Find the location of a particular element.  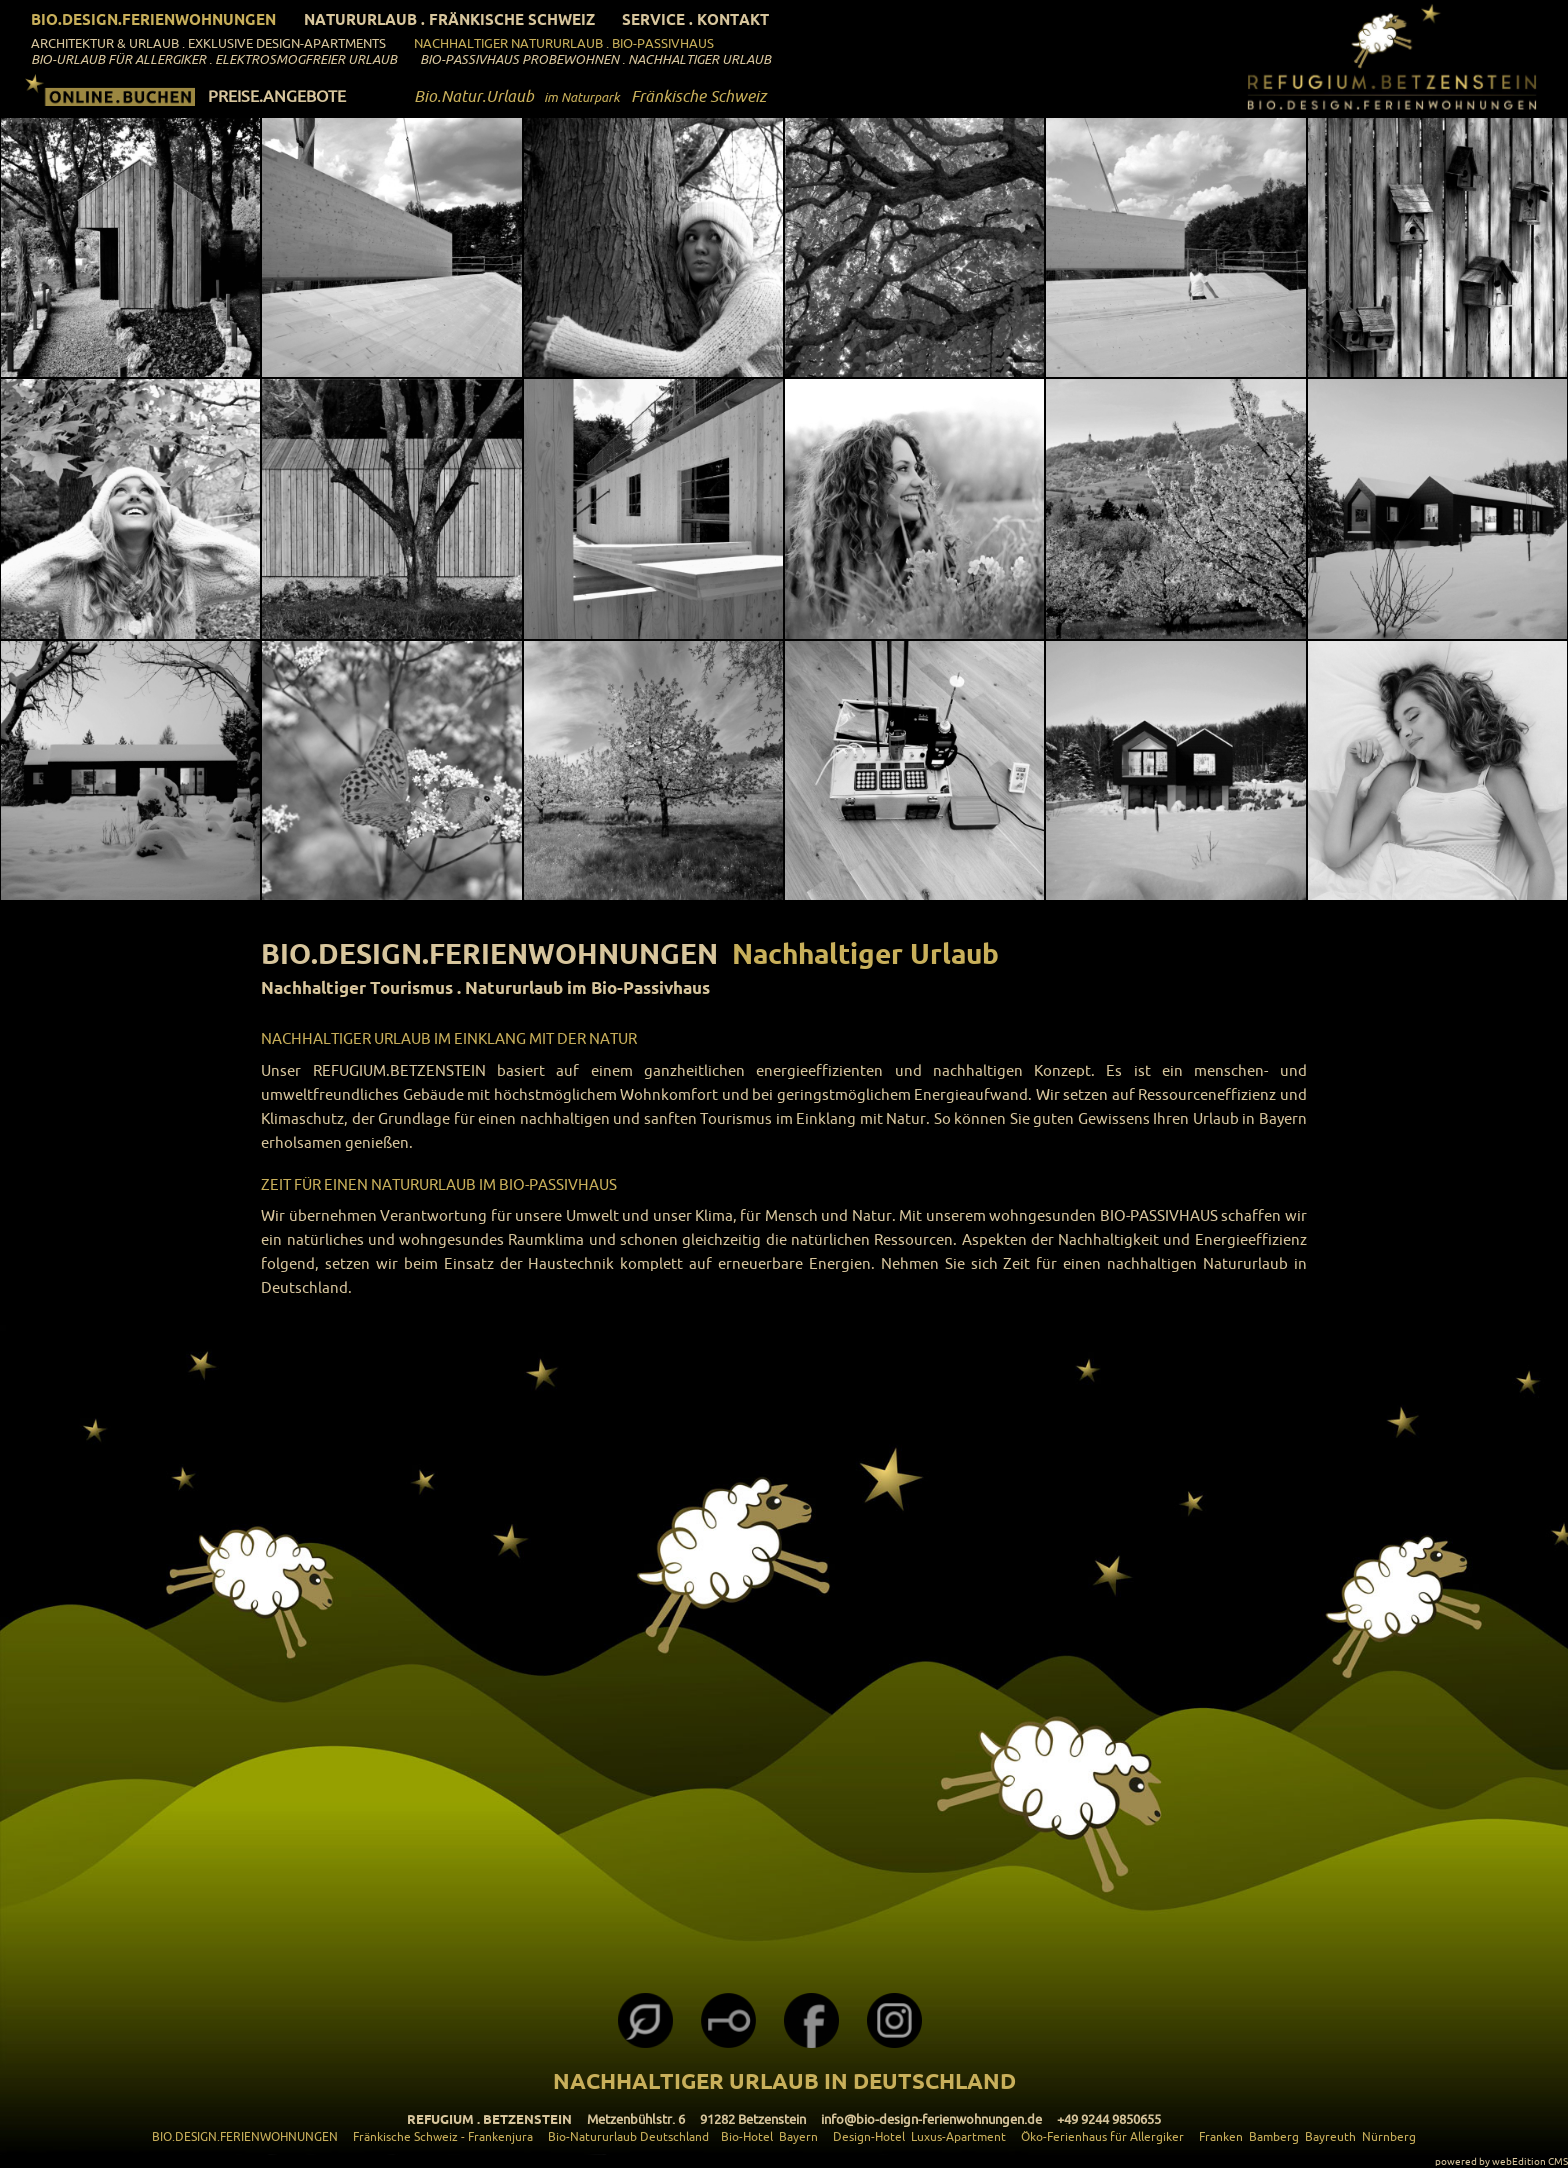

Natururlaub . Fränkische Schweiz is located at coordinates (449, 19).